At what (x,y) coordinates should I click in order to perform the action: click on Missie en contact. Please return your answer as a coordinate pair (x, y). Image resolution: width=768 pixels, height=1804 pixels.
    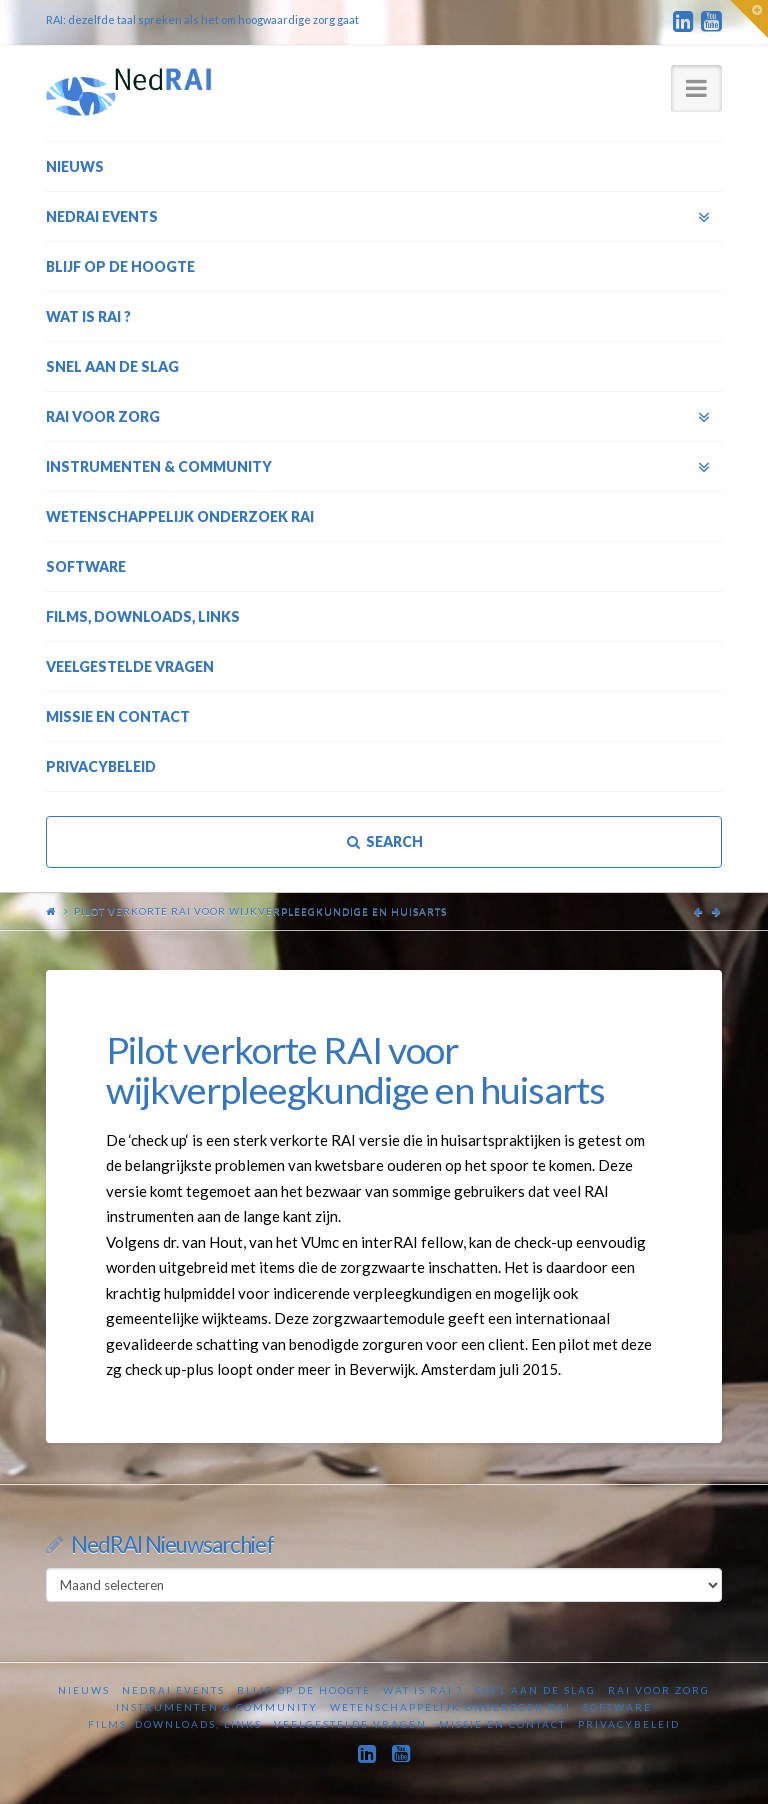
    Looking at the image, I should click on (502, 1724).